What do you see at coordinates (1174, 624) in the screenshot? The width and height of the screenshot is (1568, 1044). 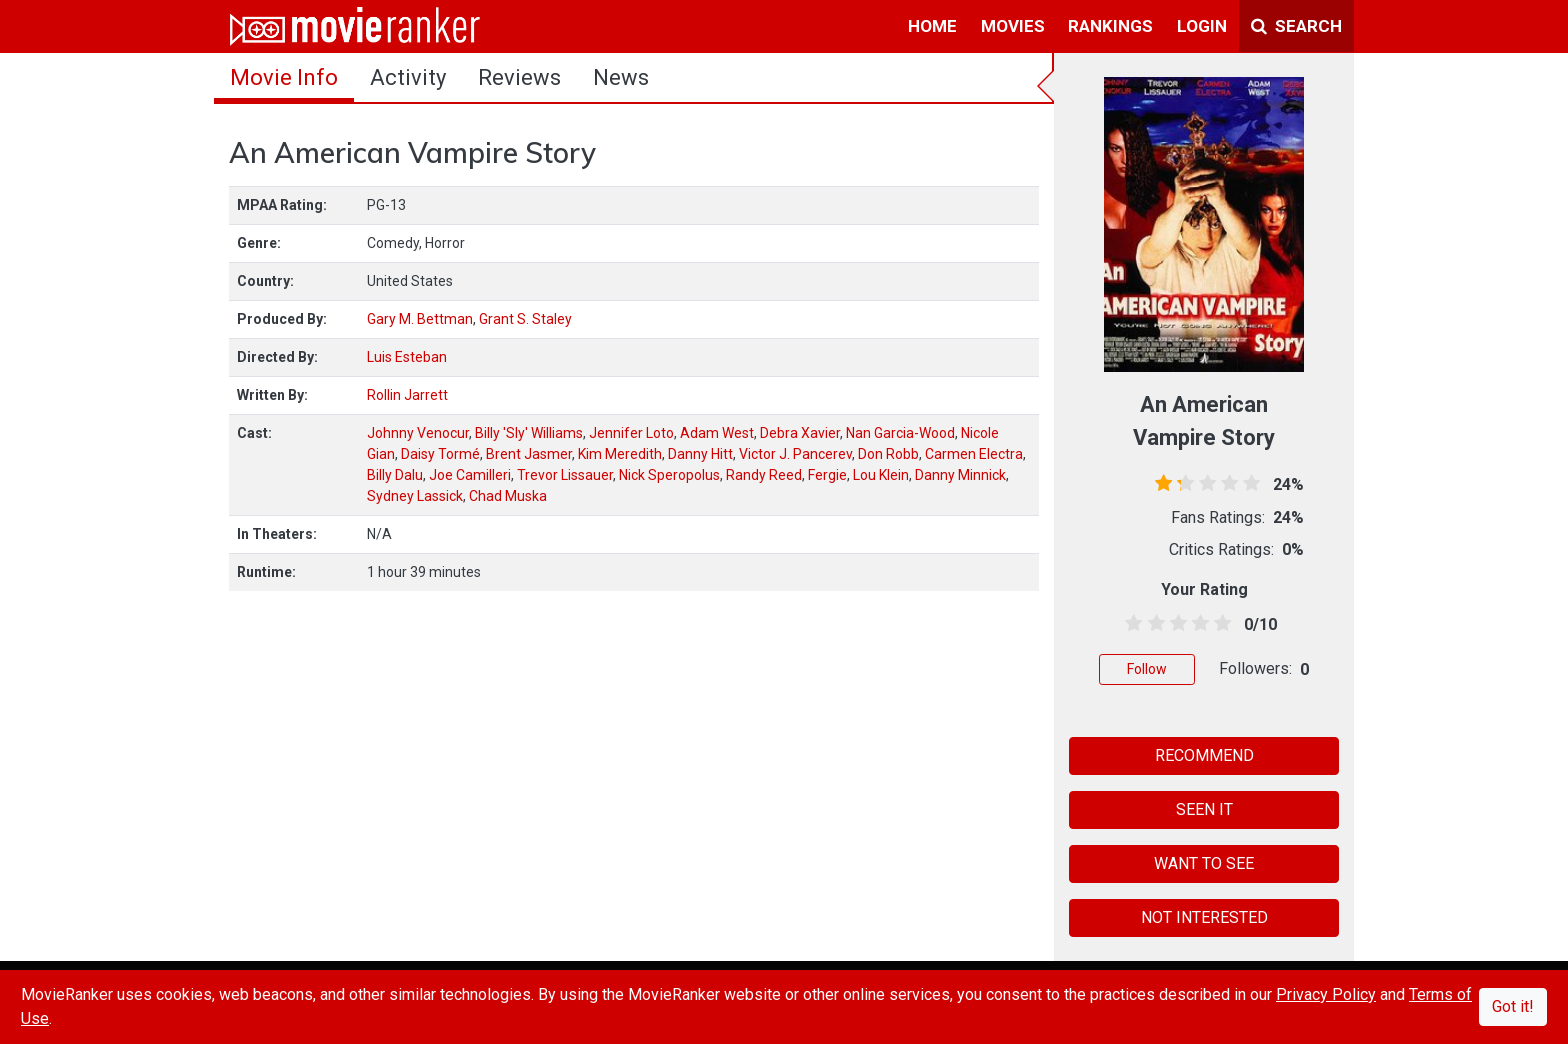 I see `[2.5 stars]` at bounding box center [1174, 624].